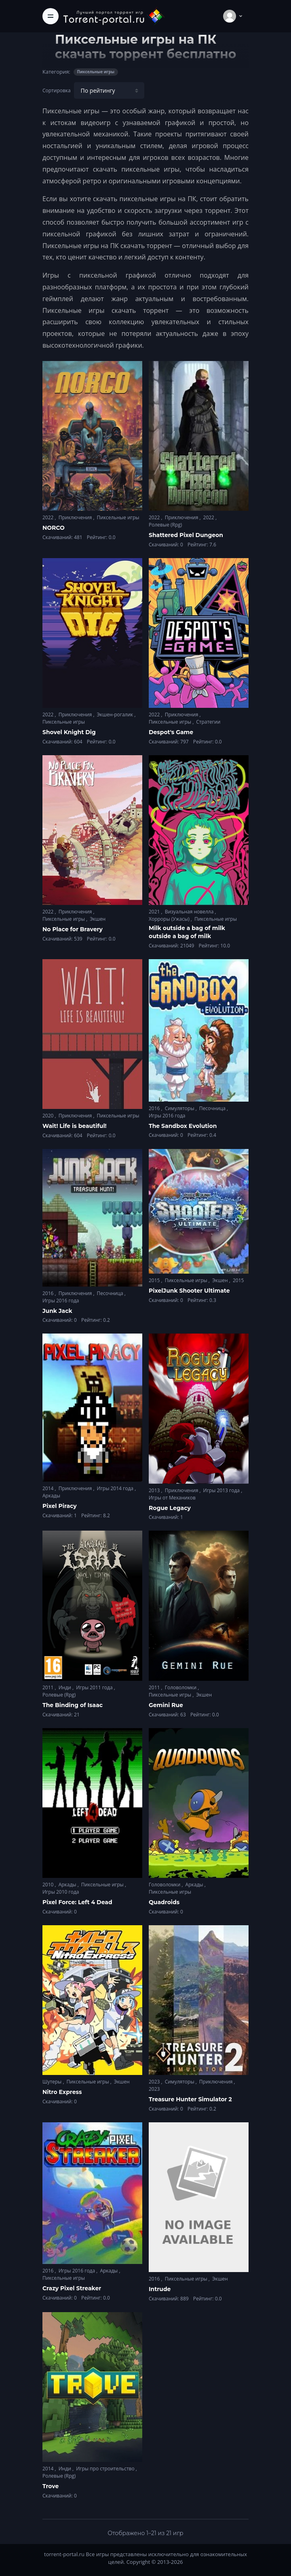 This screenshot has width=291, height=2576. What do you see at coordinates (72, 1705) in the screenshot?
I see `The Binding of Isaac` at bounding box center [72, 1705].